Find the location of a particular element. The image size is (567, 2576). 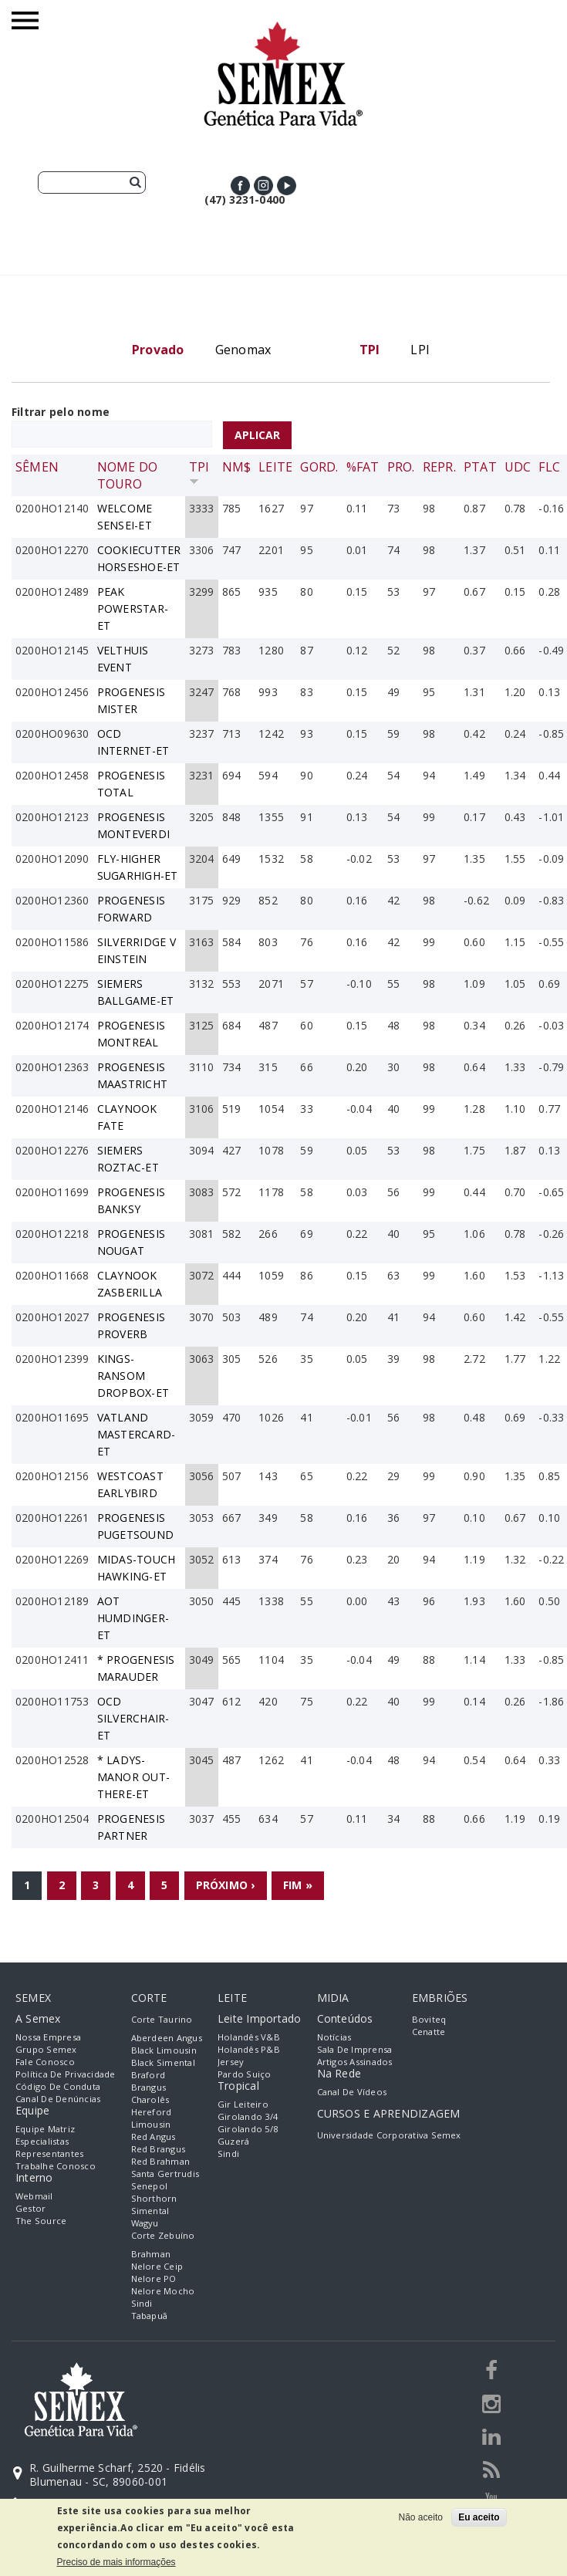

LPI is located at coordinates (420, 349).